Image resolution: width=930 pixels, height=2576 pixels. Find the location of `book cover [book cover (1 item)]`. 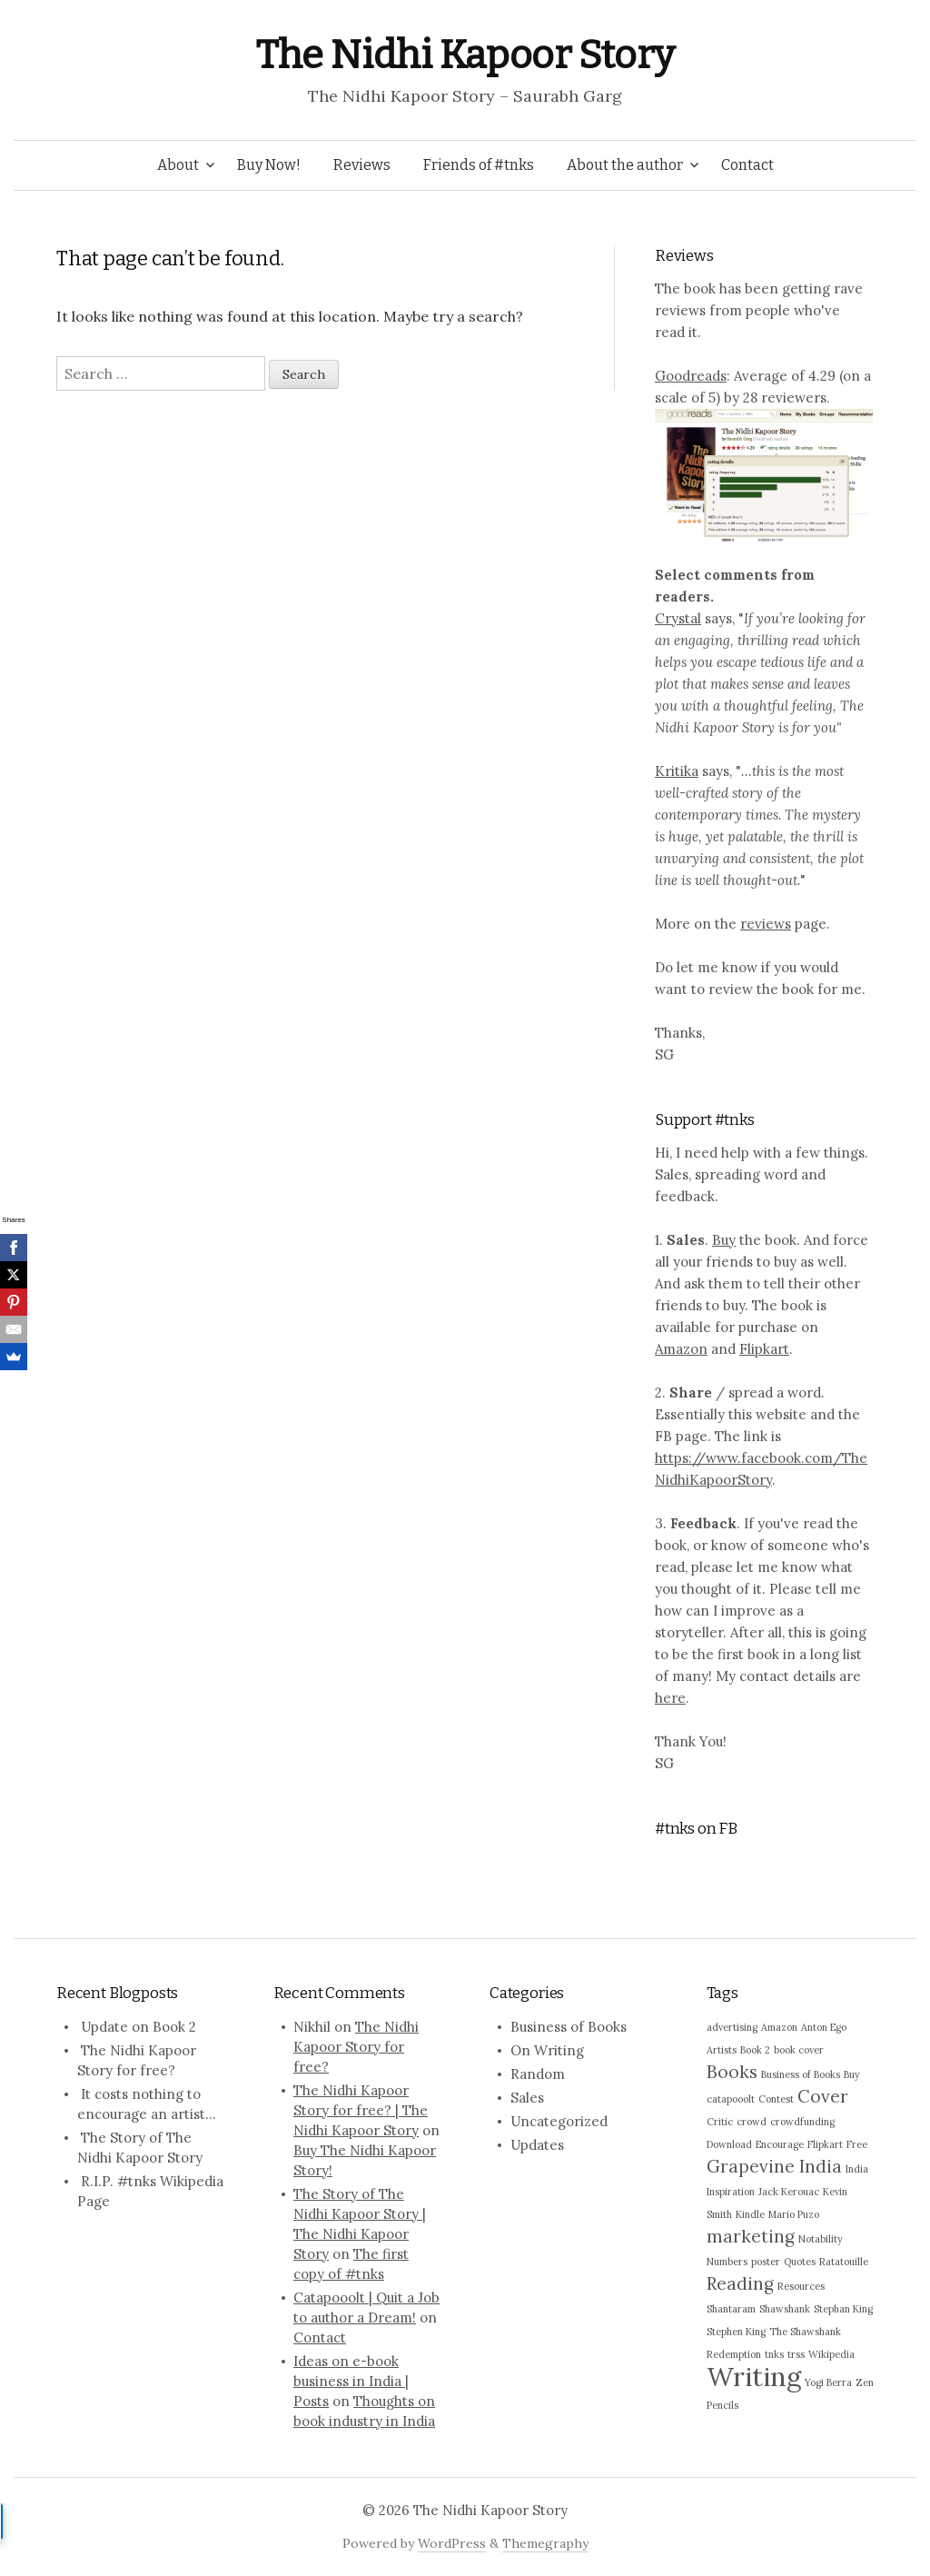

book cover [book cover (1 item)] is located at coordinates (799, 2050).